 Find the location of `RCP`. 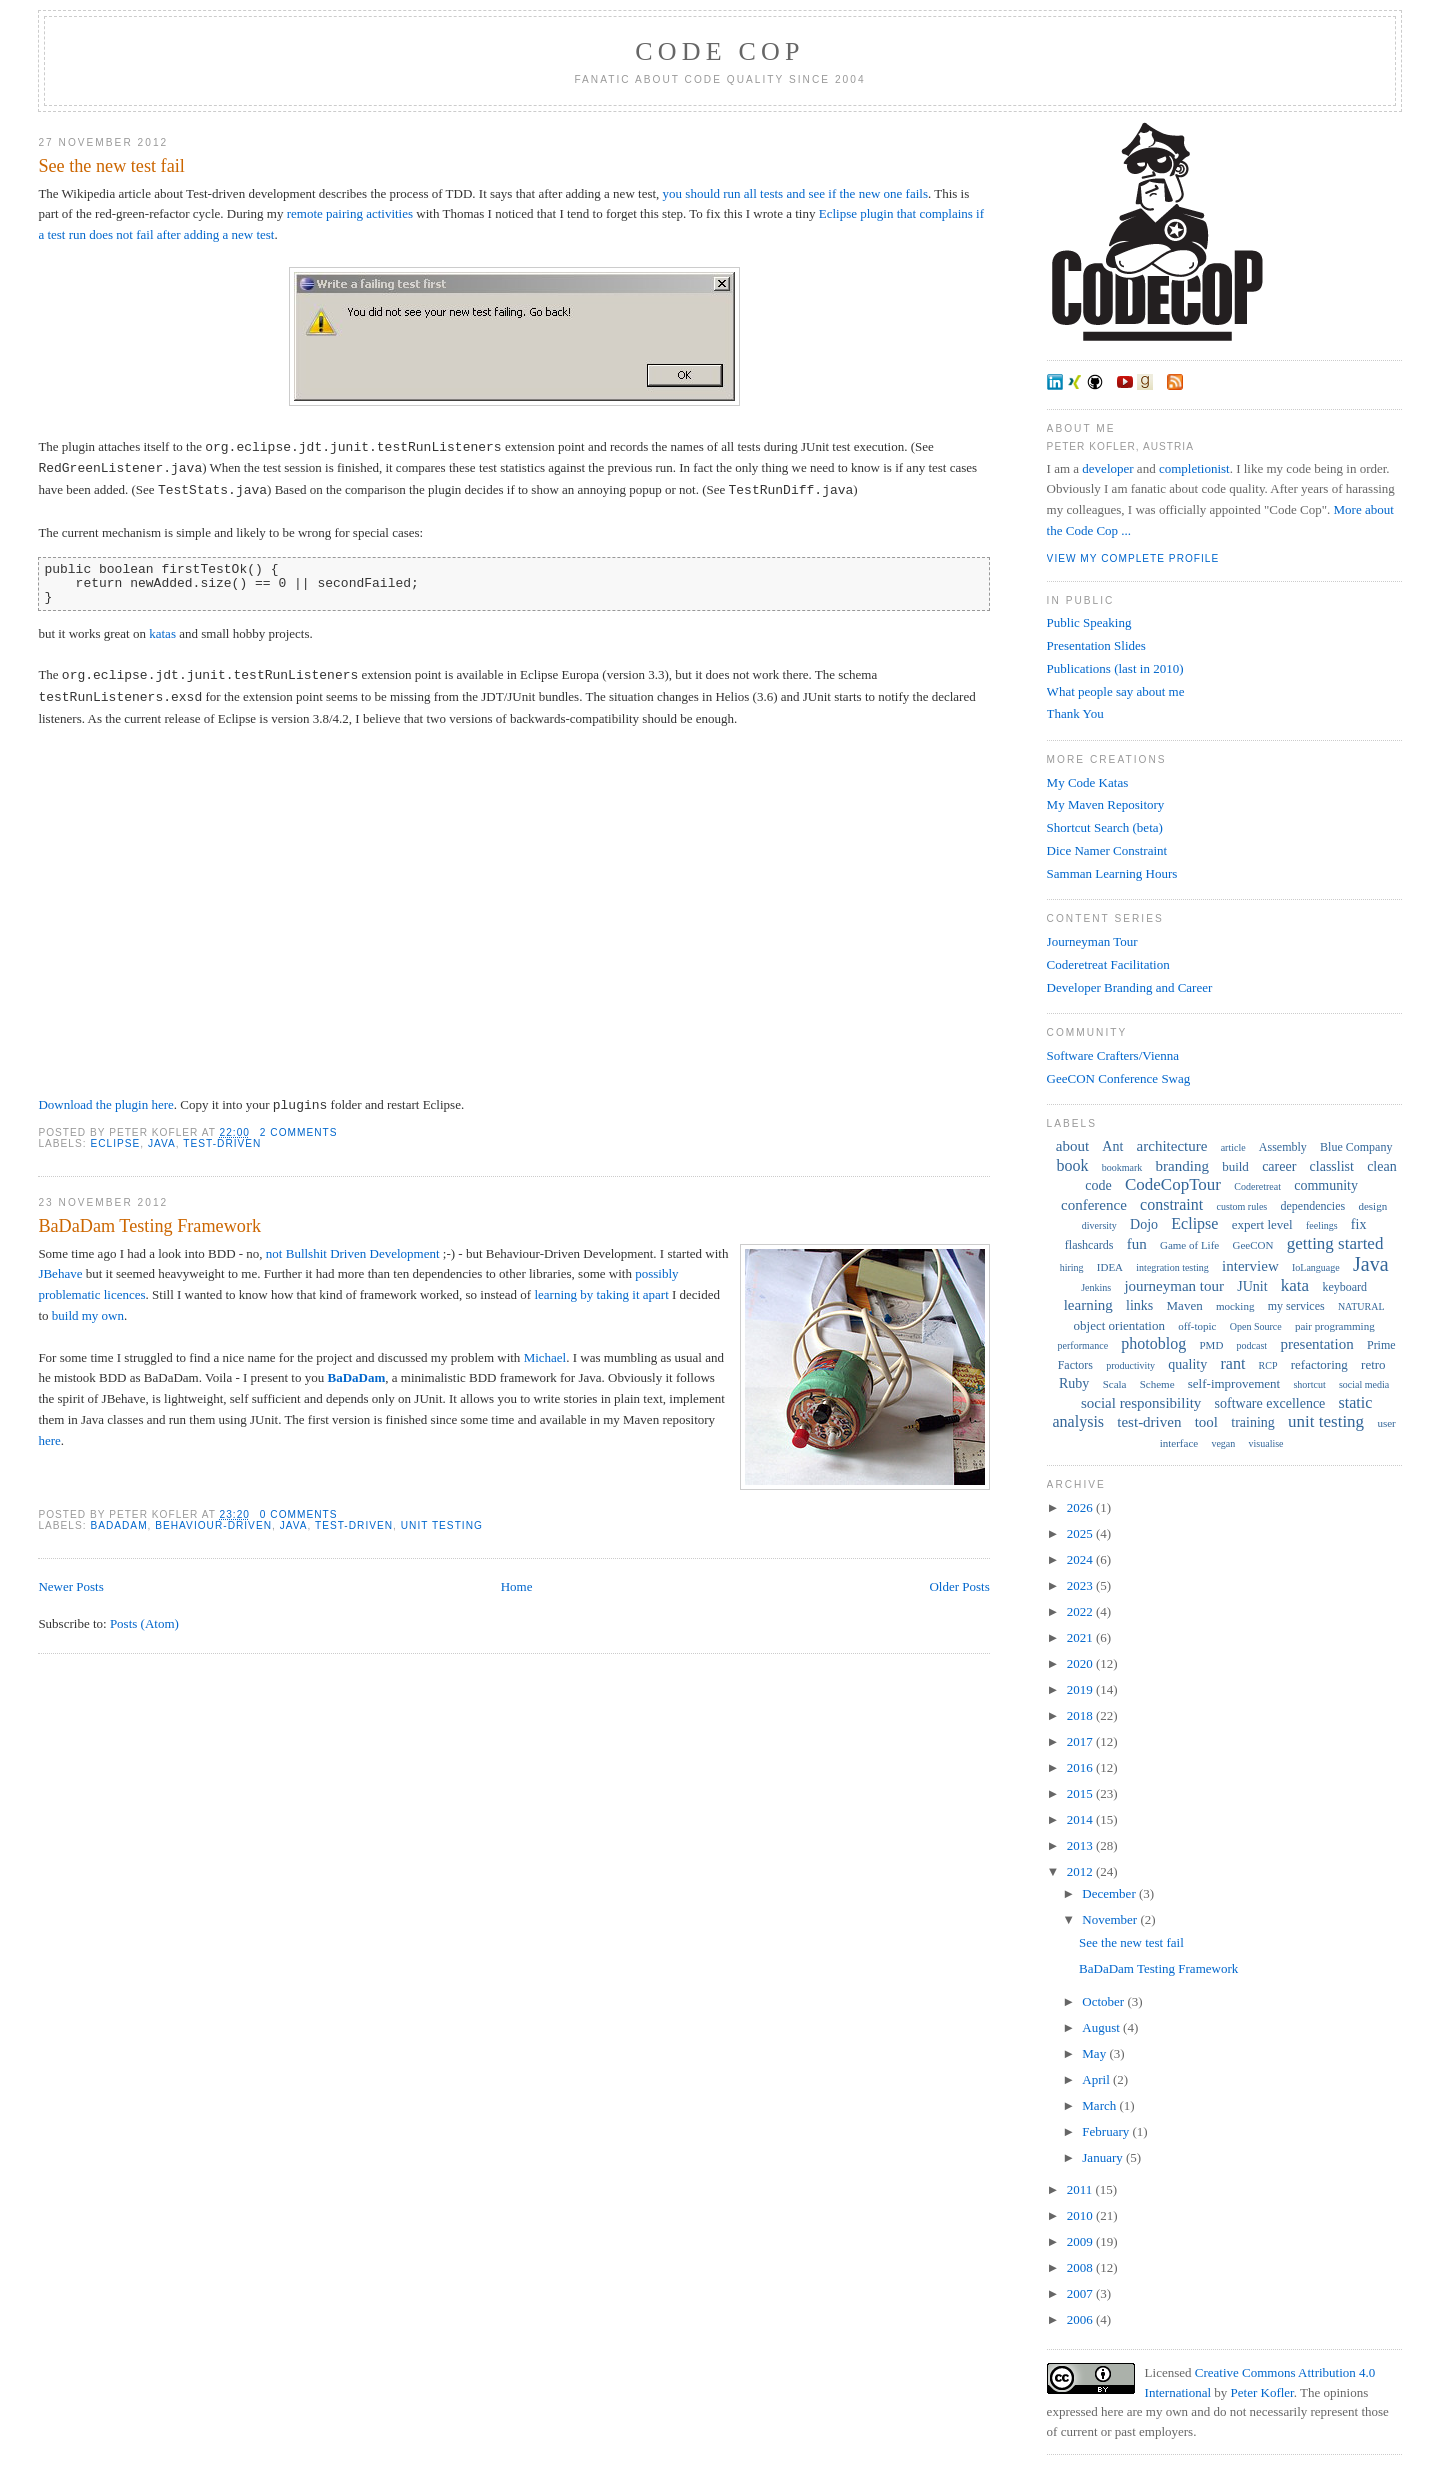

RCP is located at coordinates (1268, 1365).